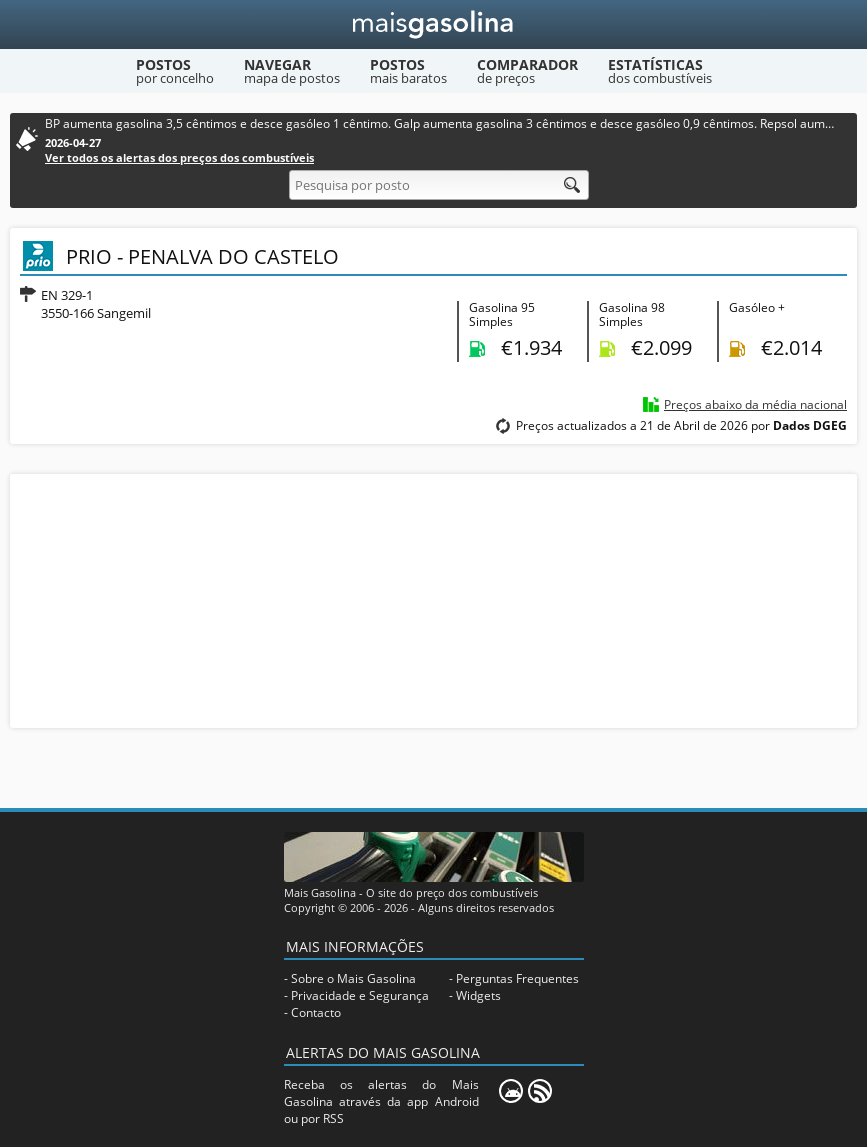 The height and width of the screenshot is (1147, 867). Describe the element at coordinates (433, 24) in the screenshot. I see `[Mais Gasolina]` at that location.